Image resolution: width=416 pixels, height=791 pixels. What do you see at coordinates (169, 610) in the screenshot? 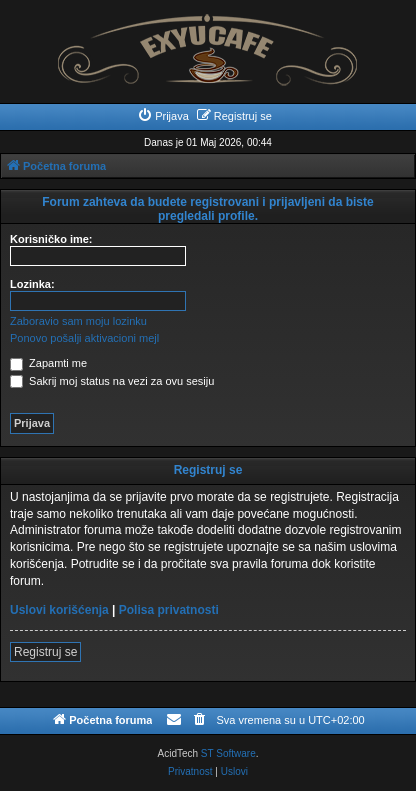
I see `Polisa privatnosti` at bounding box center [169, 610].